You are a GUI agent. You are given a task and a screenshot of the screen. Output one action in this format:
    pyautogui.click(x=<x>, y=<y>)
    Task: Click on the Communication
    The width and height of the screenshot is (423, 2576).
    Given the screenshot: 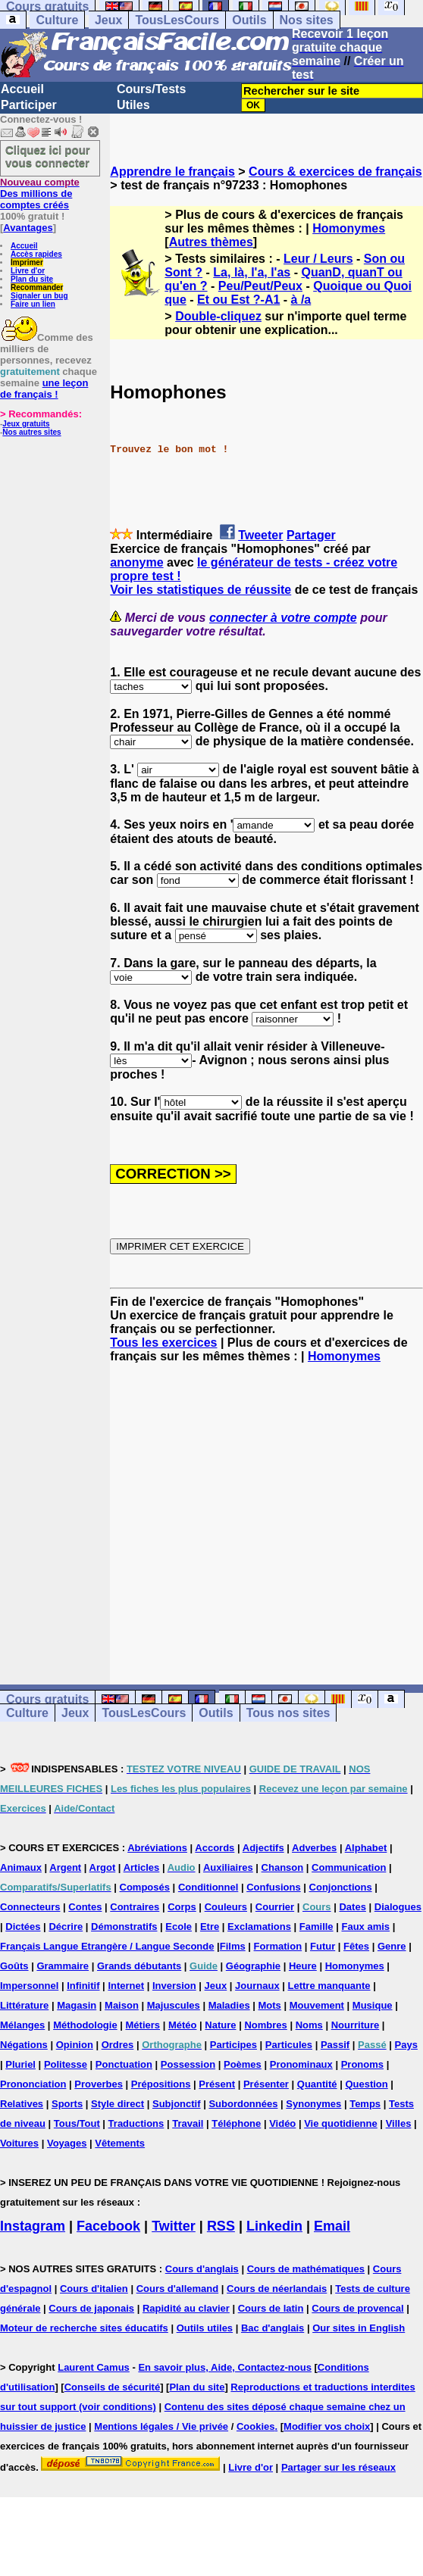 What is the action you would take?
    pyautogui.click(x=349, y=1867)
    